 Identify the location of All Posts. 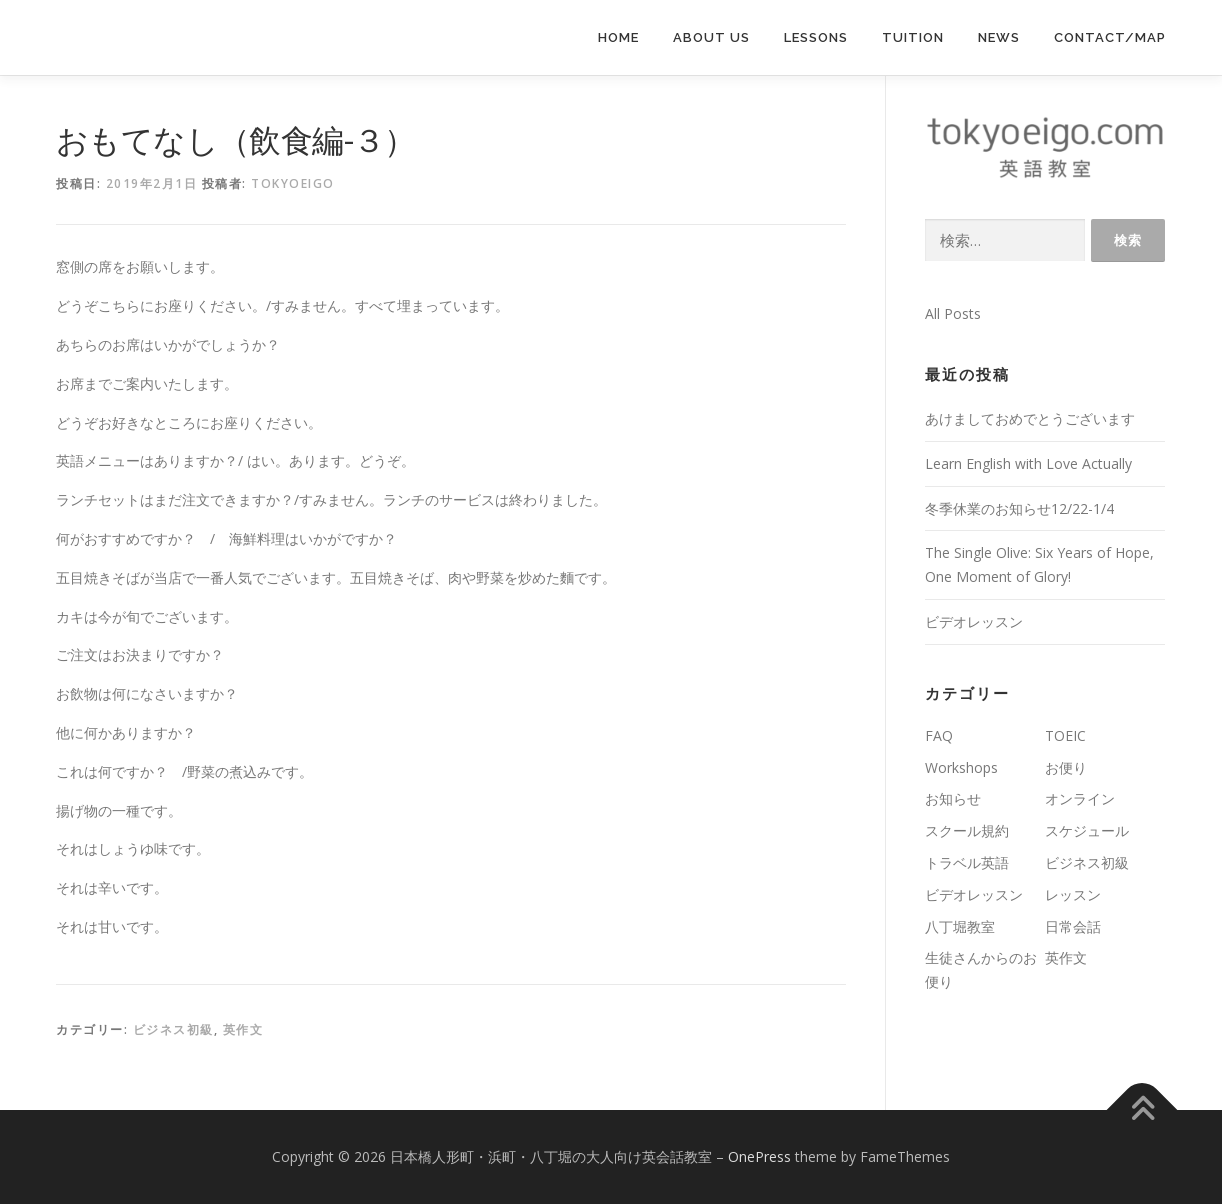
(953, 313).